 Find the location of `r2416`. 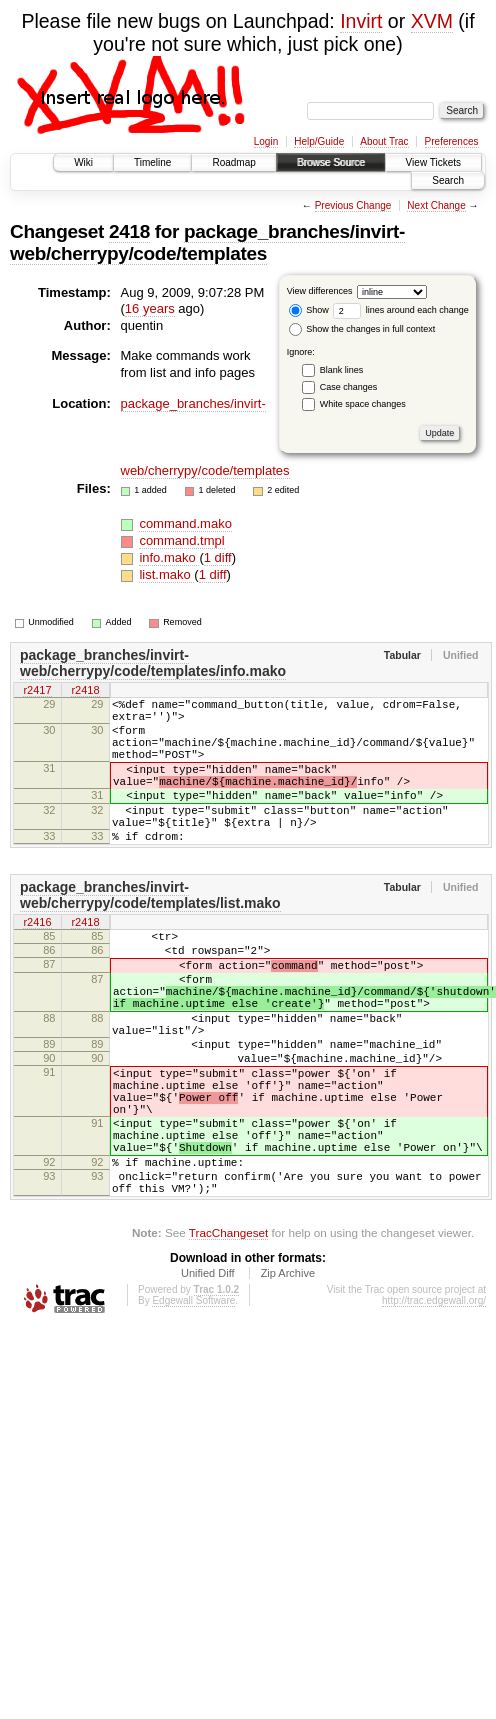

r2416 is located at coordinates (37, 960).